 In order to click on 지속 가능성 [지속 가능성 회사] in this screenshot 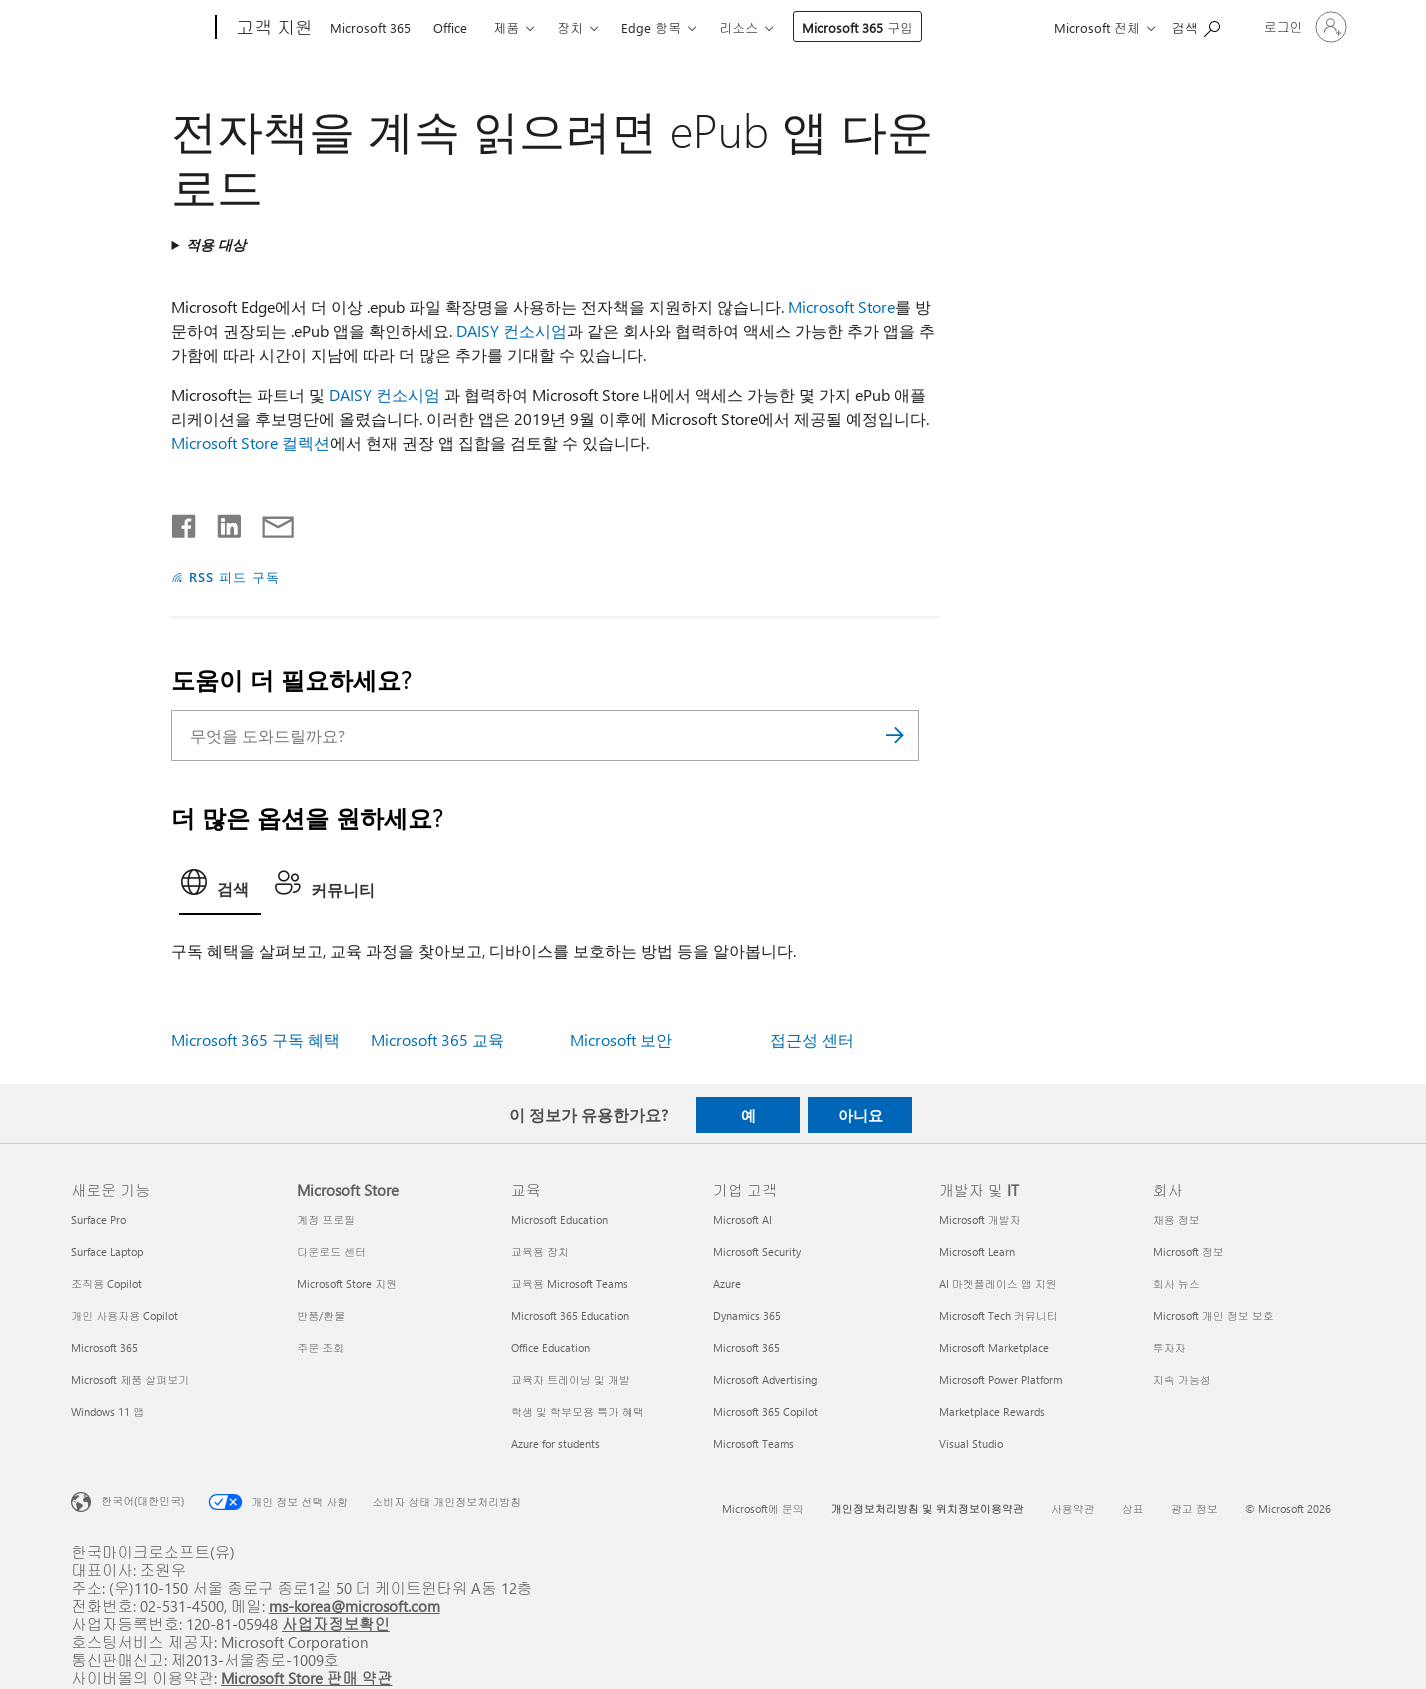, I will do `click(1182, 1379)`.